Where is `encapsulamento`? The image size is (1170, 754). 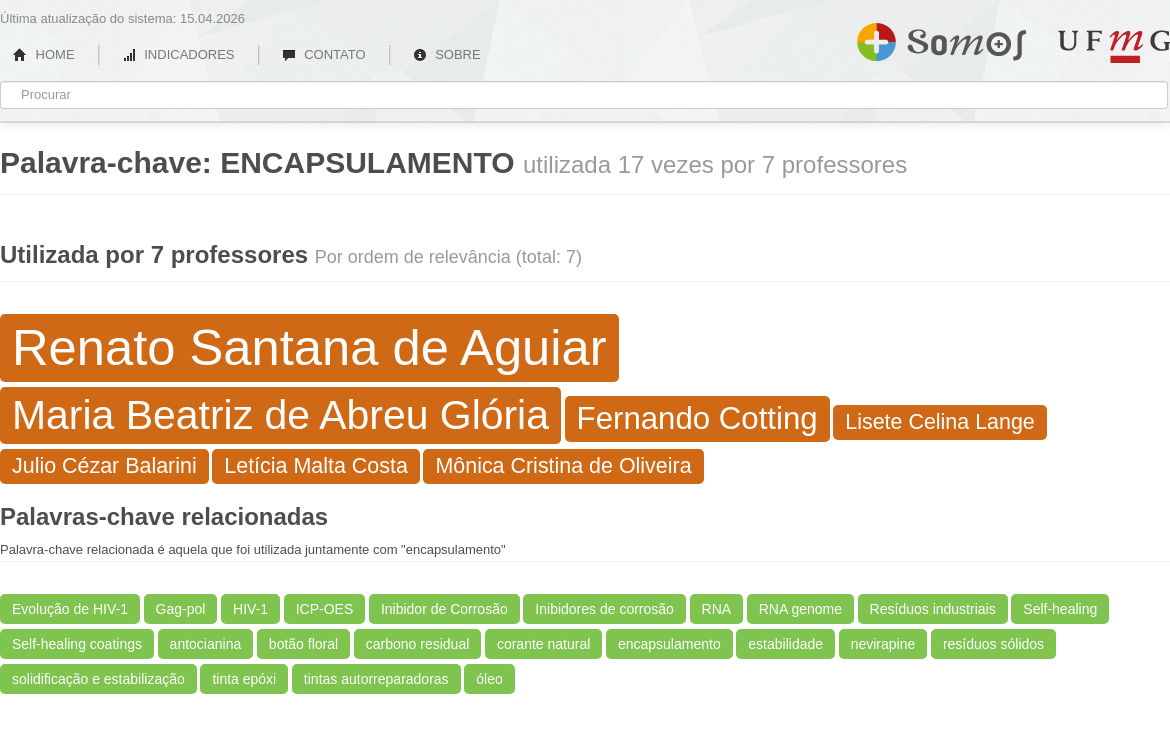 encapsulamento is located at coordinates (669, 644).